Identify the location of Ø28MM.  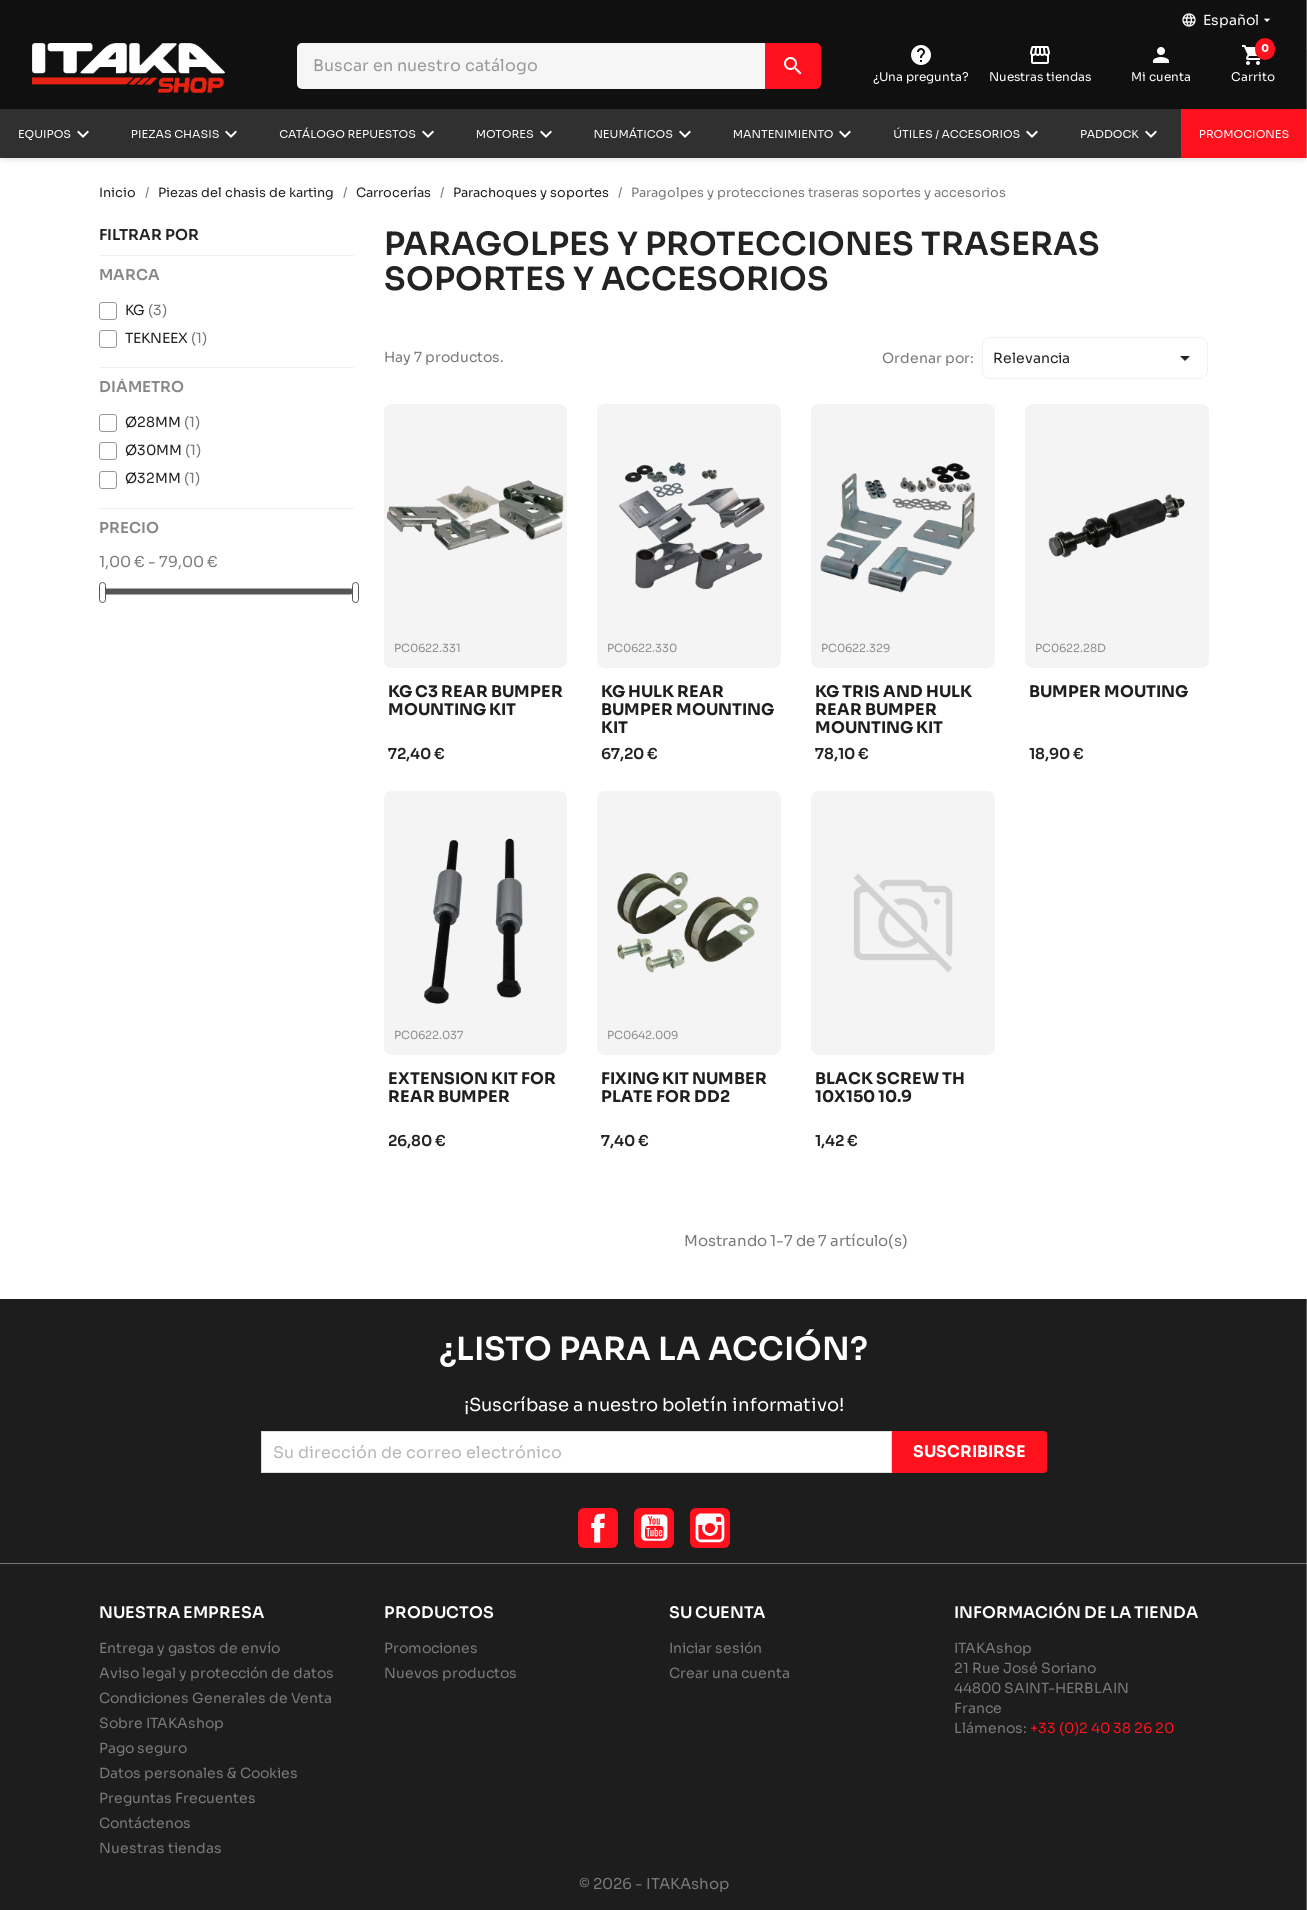
(162, 422).